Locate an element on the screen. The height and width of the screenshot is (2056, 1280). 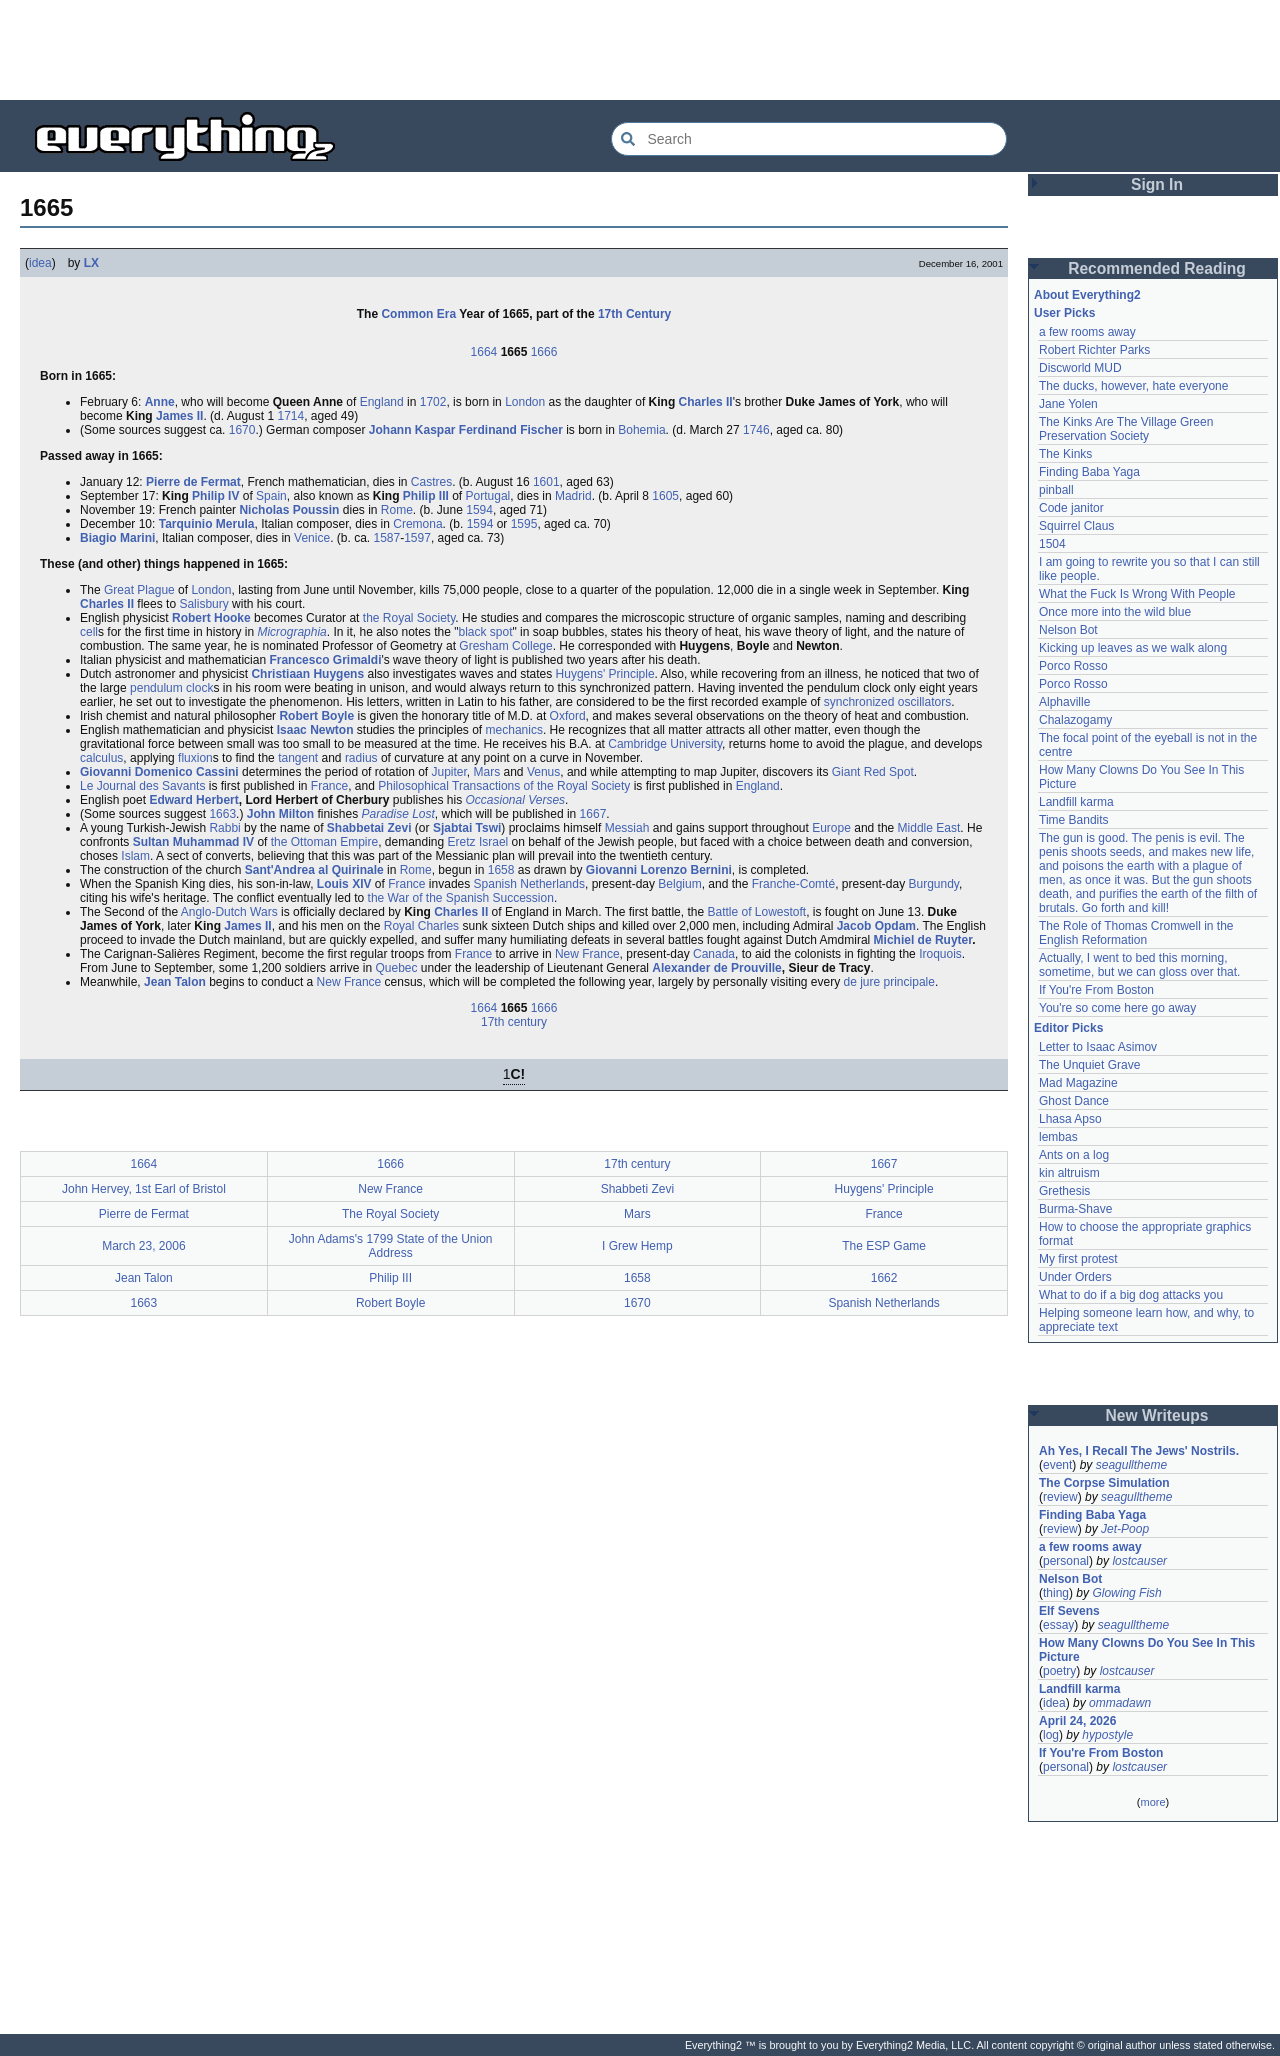
Recommended Reading [button] is located at coordinates (1157, 268).